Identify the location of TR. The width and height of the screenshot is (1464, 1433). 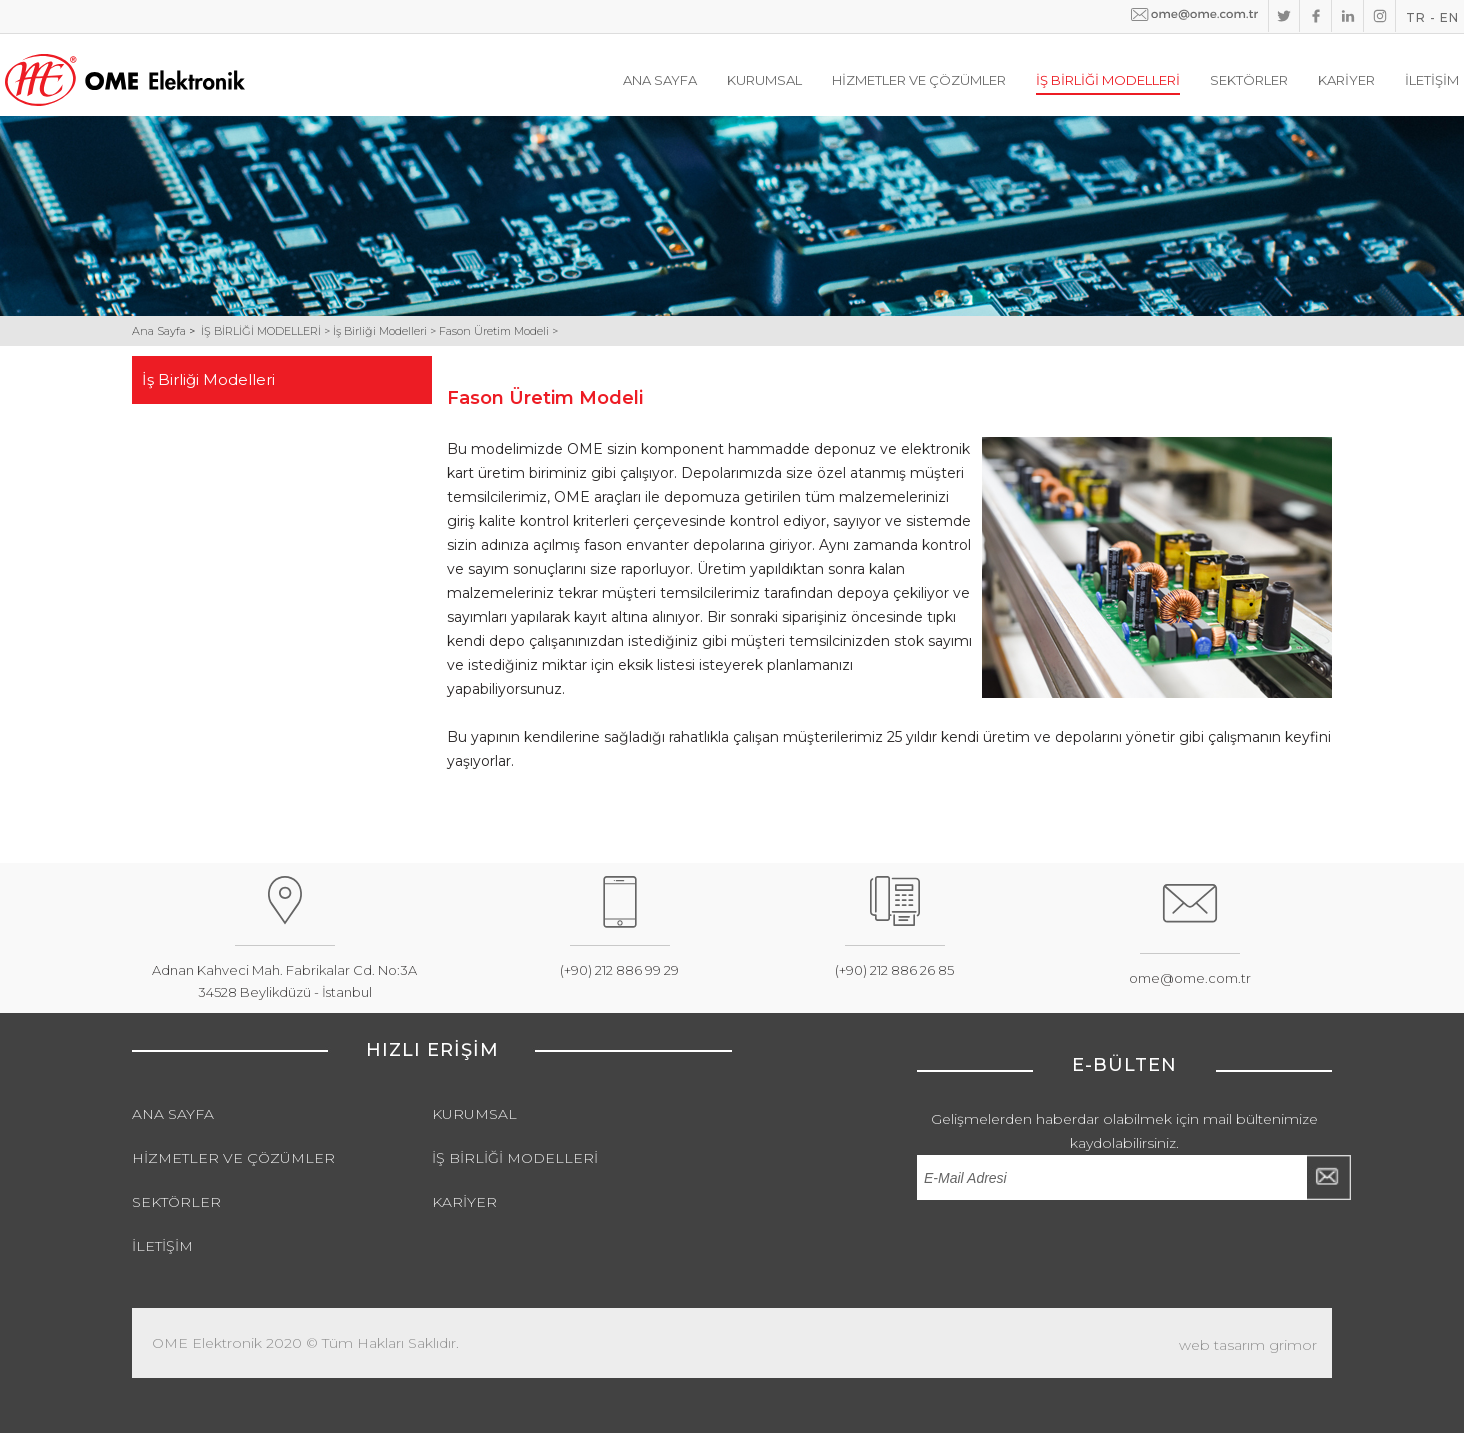
(1416, 17).